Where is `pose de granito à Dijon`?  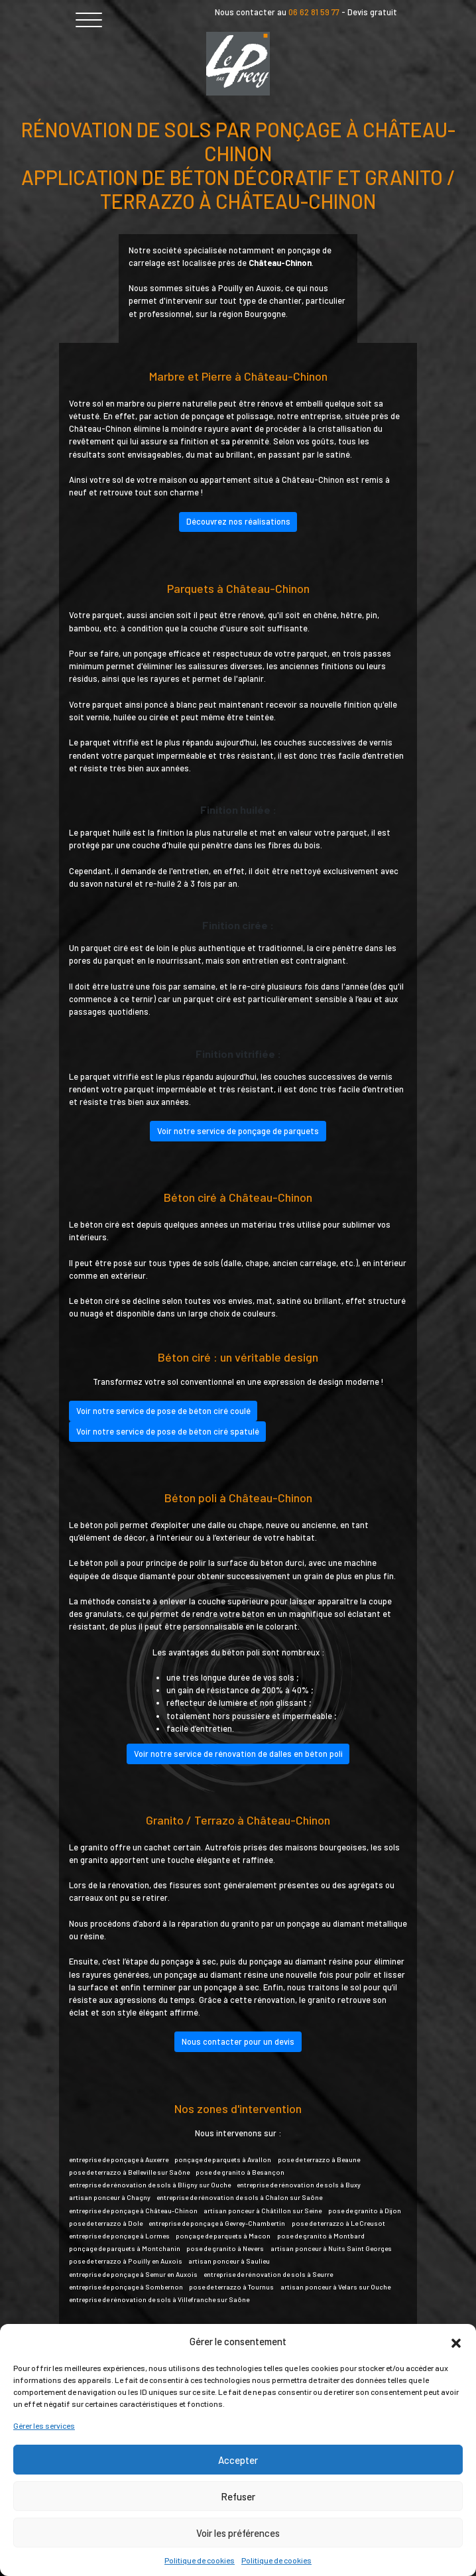 pose de granito à Dijon is located at coordinates (364, 2211).